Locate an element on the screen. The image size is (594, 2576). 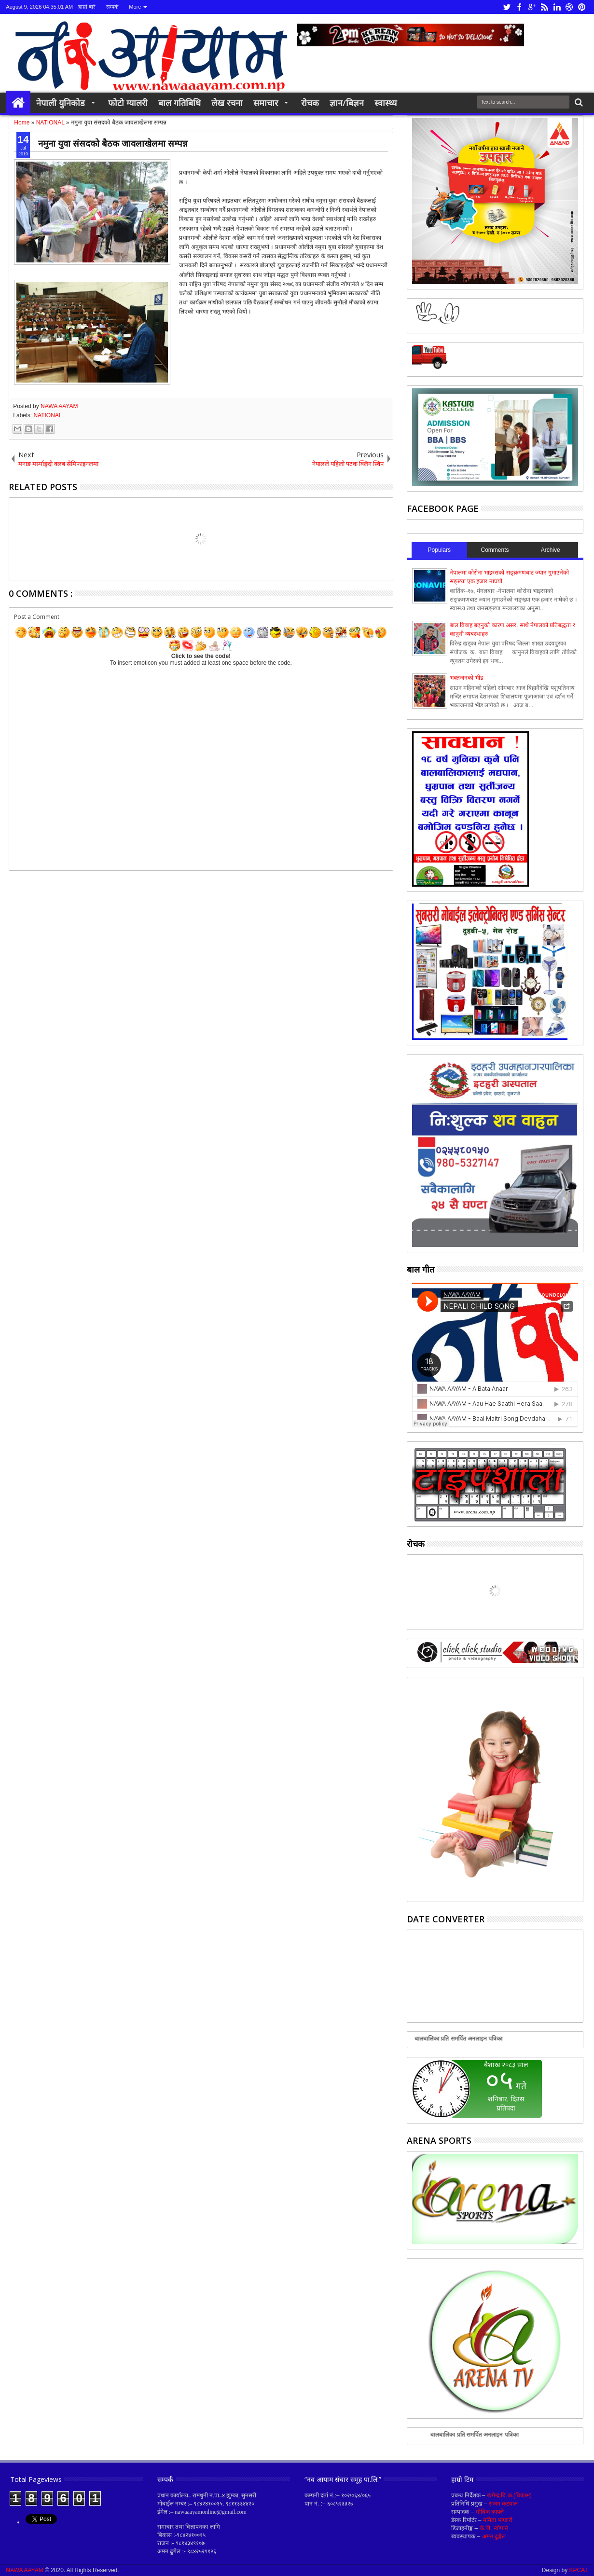
dribbble is located at coordinates (569, 7).